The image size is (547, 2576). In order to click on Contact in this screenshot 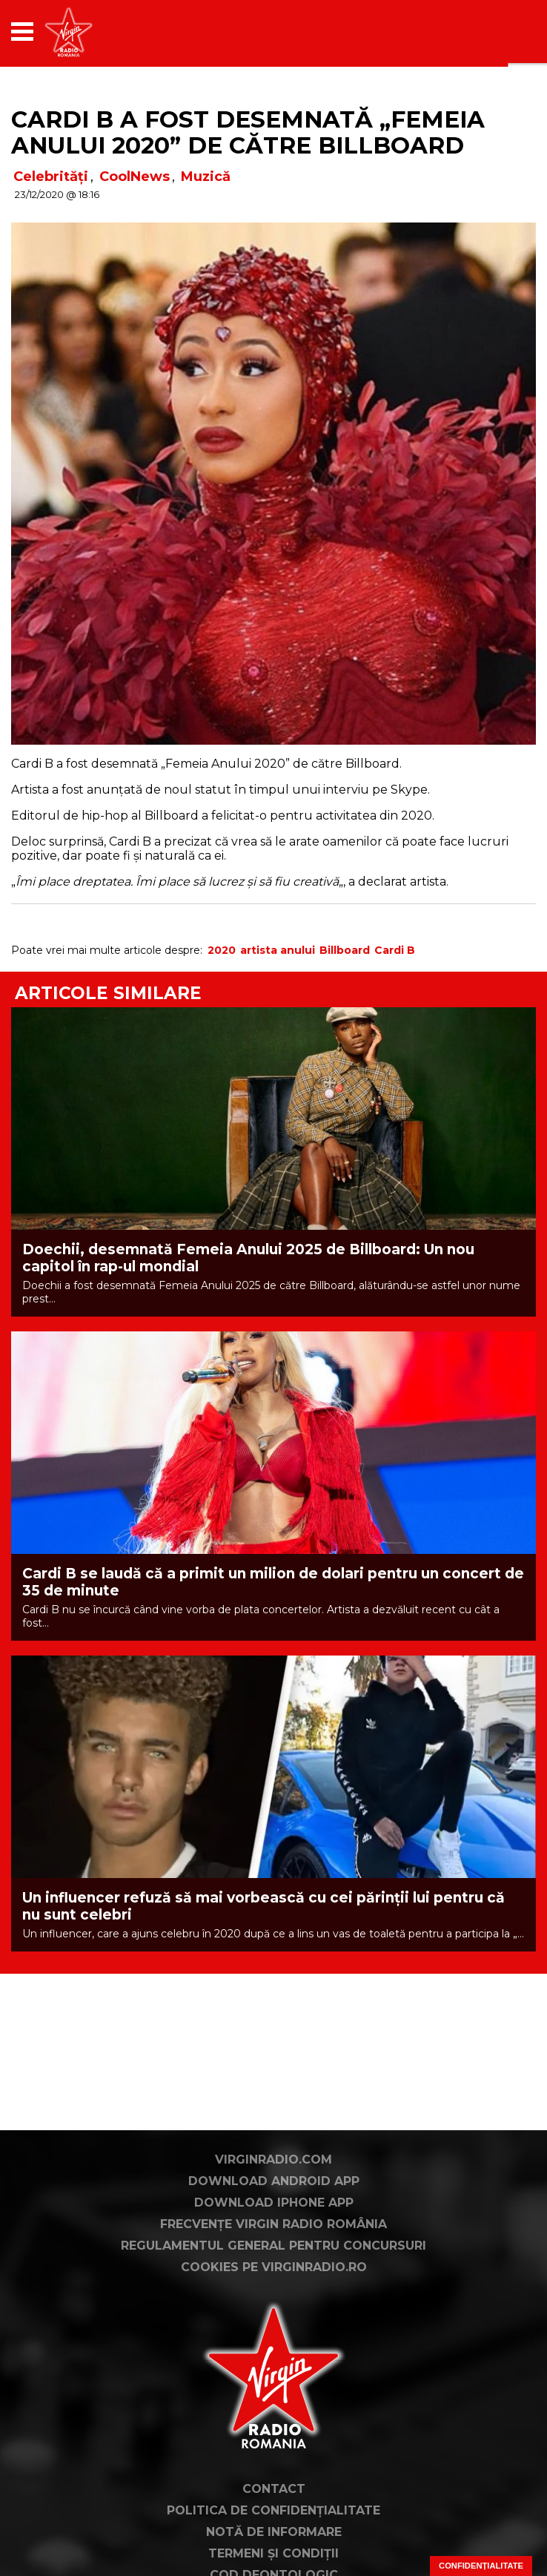, I will do `click(273, 2489)`.